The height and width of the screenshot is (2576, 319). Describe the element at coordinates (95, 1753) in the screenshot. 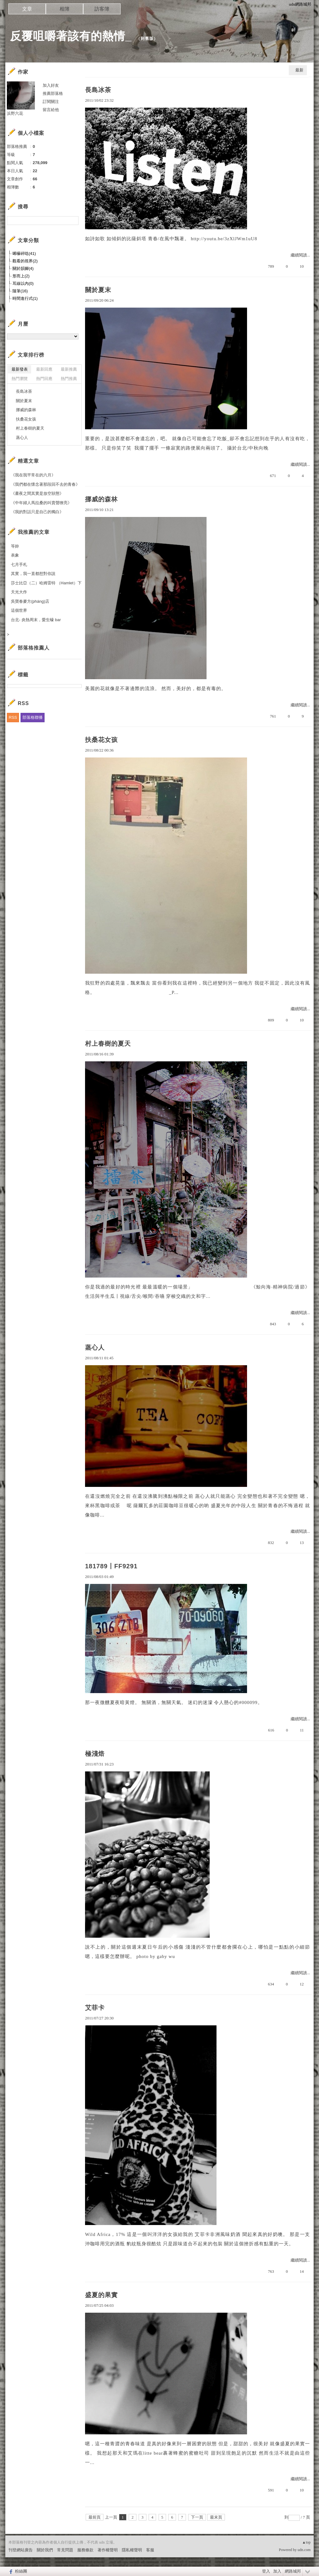

I see `極淺焙` at that location.